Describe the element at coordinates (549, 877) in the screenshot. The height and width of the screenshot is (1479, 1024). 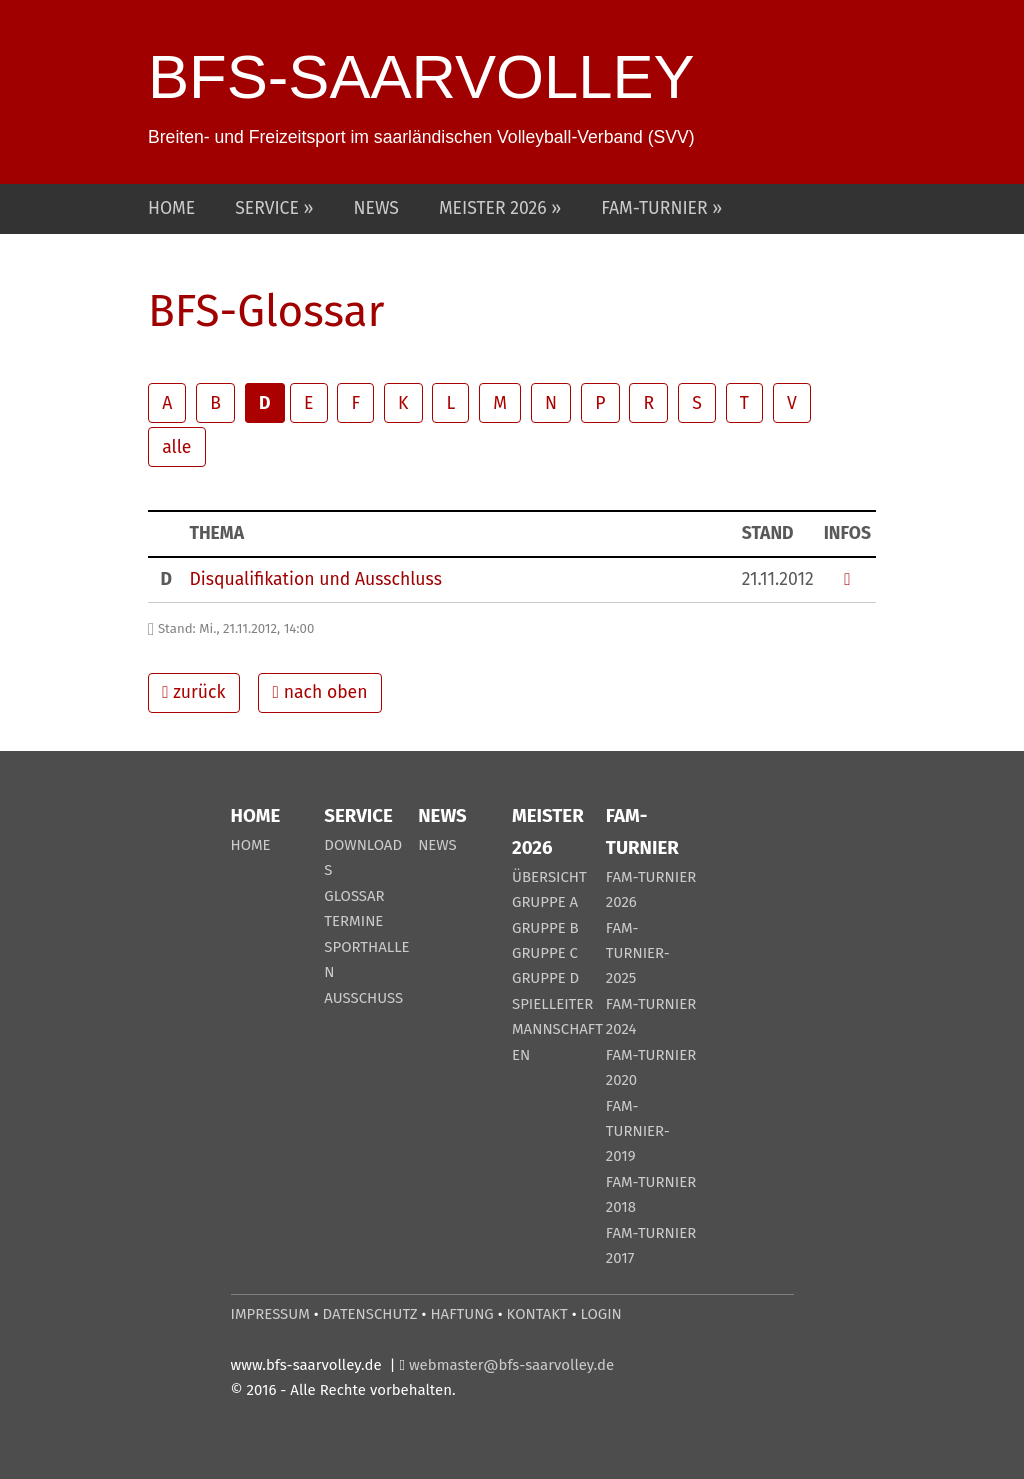
I see `ÜBERSICHT` at that location.